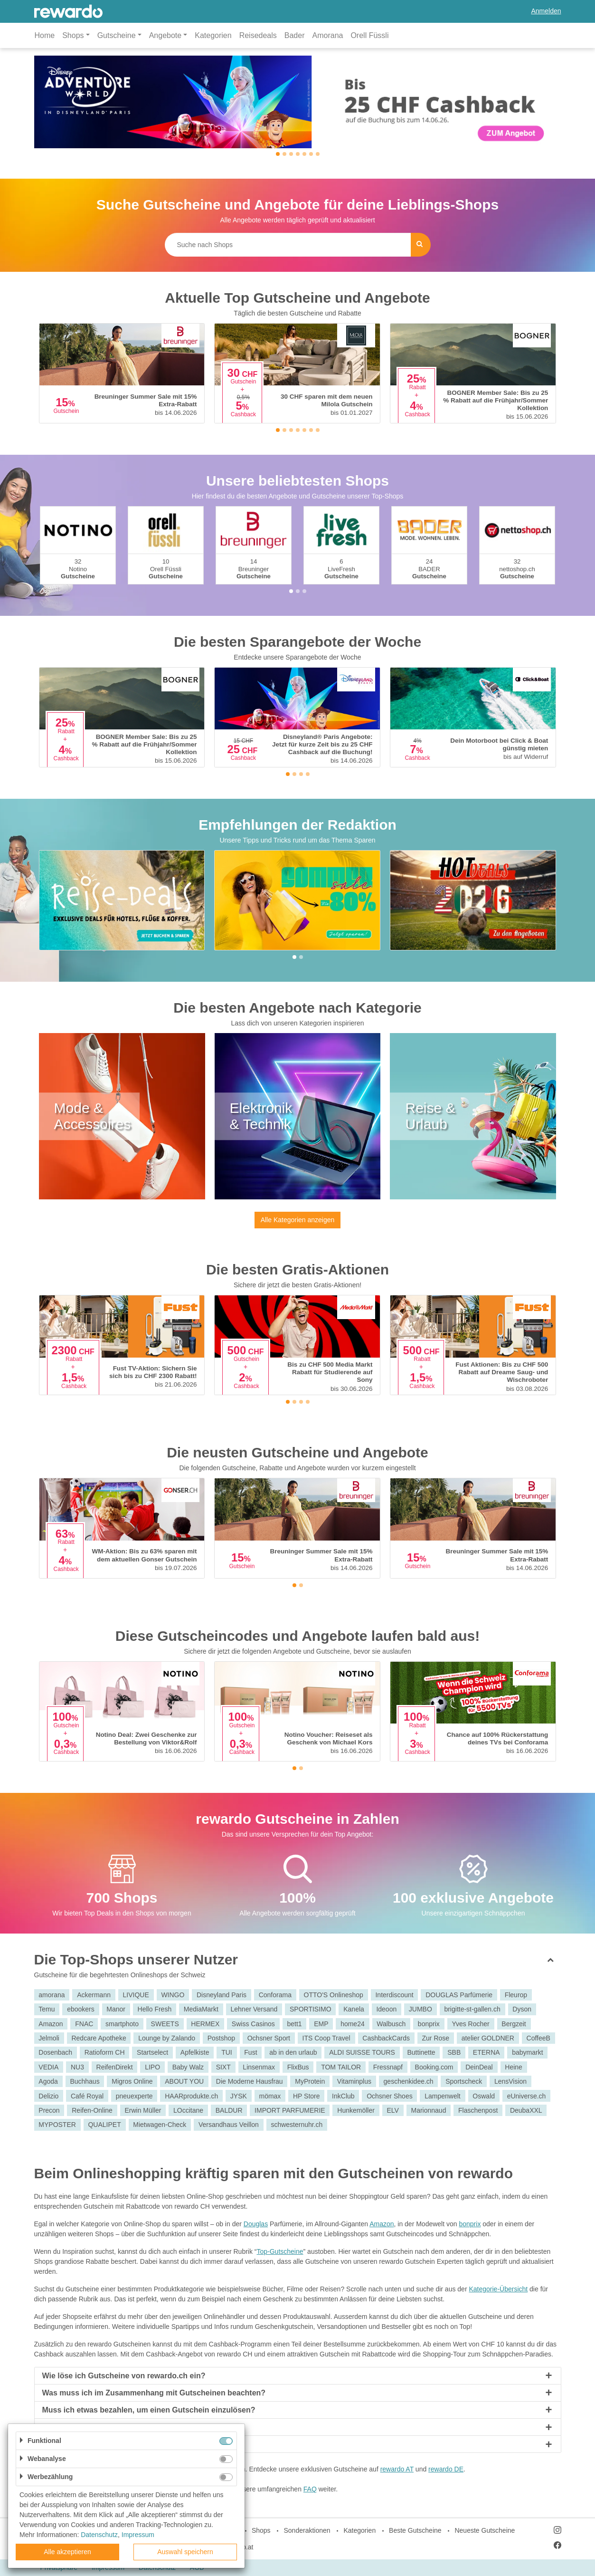  What do you see at coordinates (48, 2067) in the screenshot?
I see `VEDIA` at bounding box center [48, 2067].